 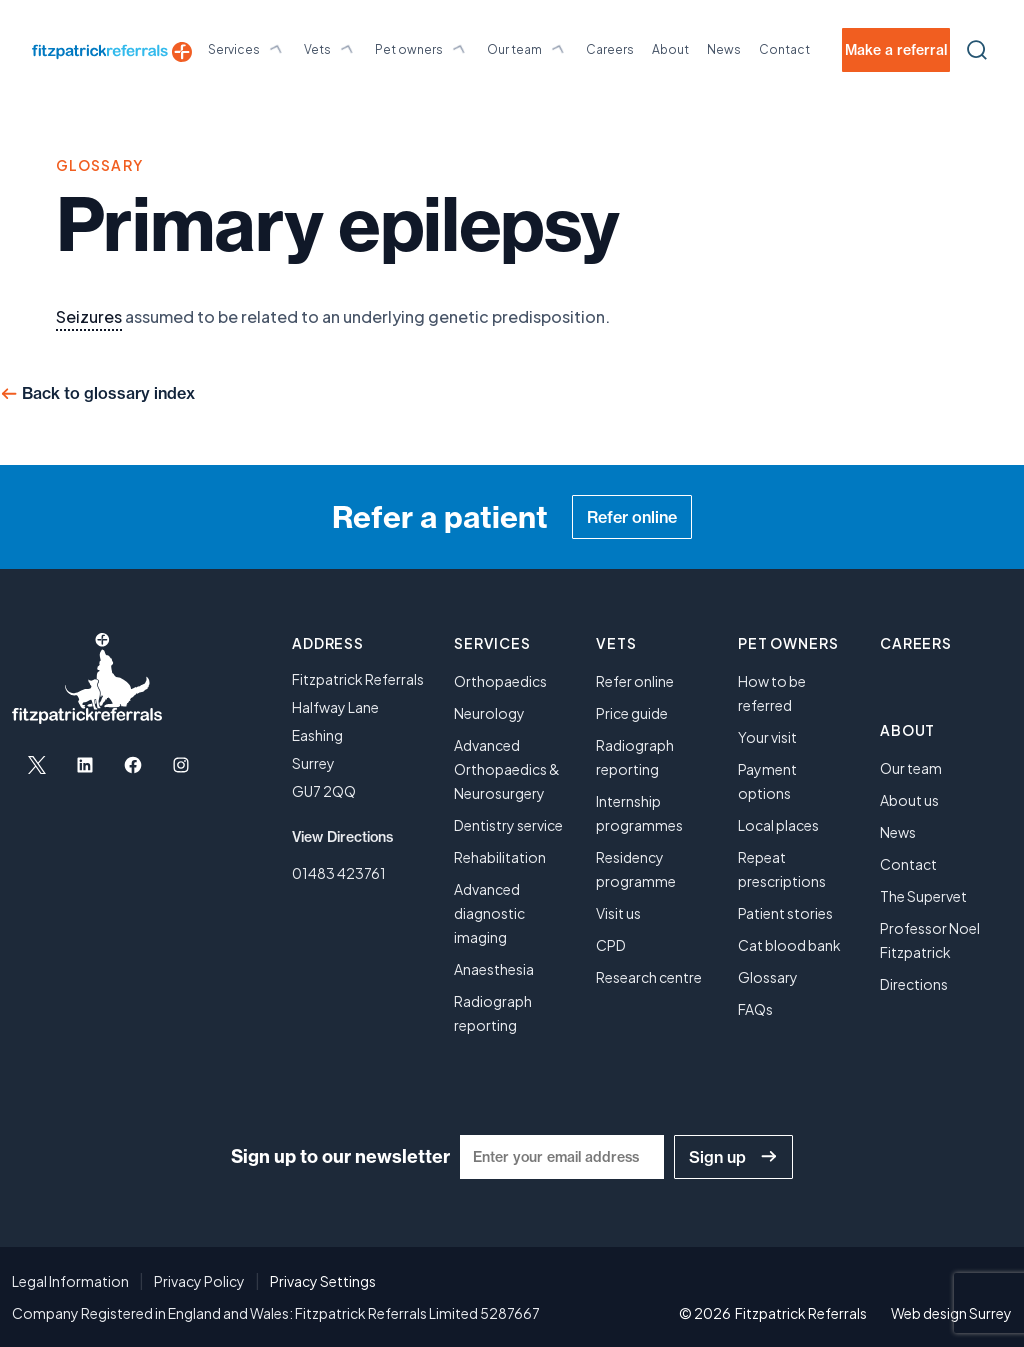 I want to click on [Open LinkedIn in a new tab], so click(x=85, y=765).